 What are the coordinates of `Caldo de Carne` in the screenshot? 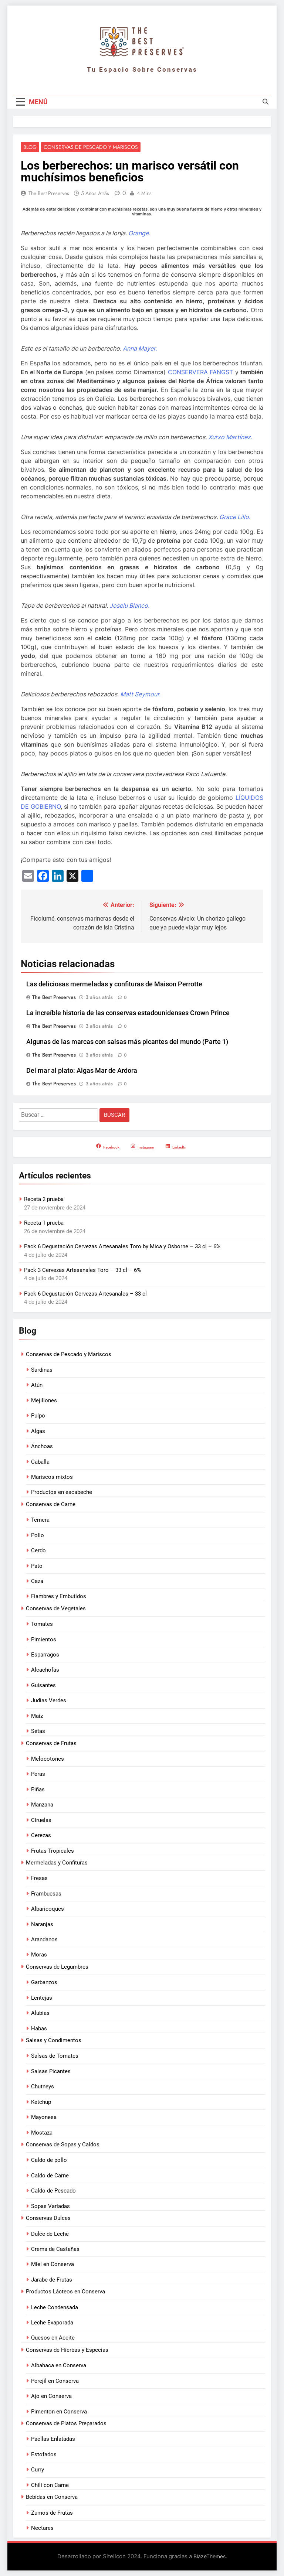 It's located at (50, 2175).